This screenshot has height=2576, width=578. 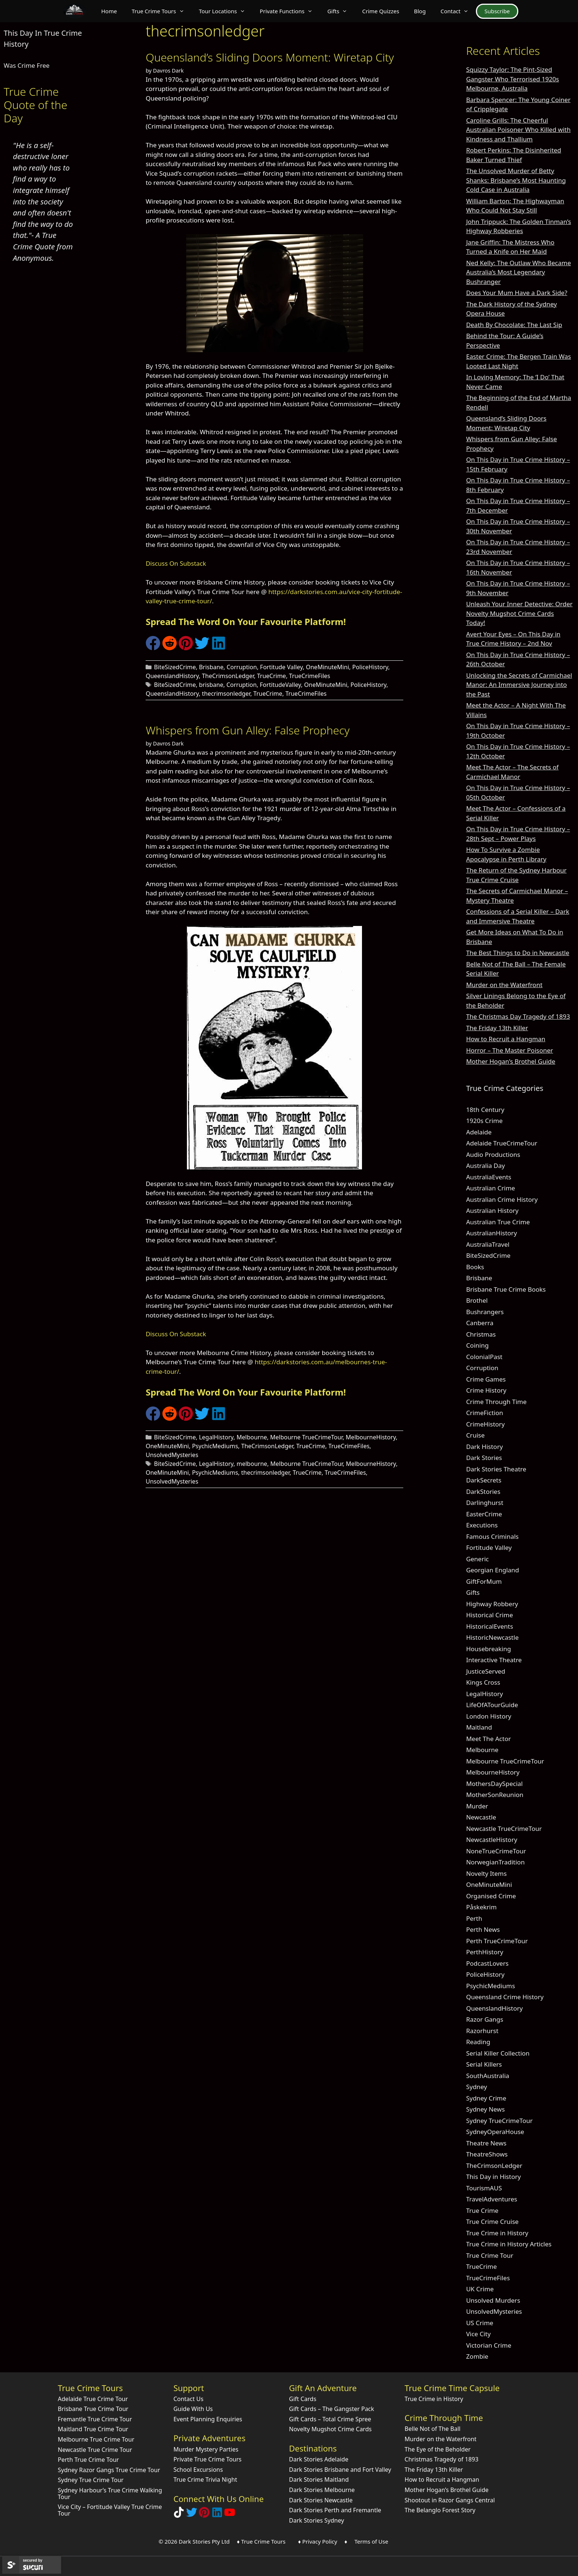 What do you see at coordinates (202, 648) in the screenshot?
I see `[Share on Twitter]` at bounding box center [202, 648].